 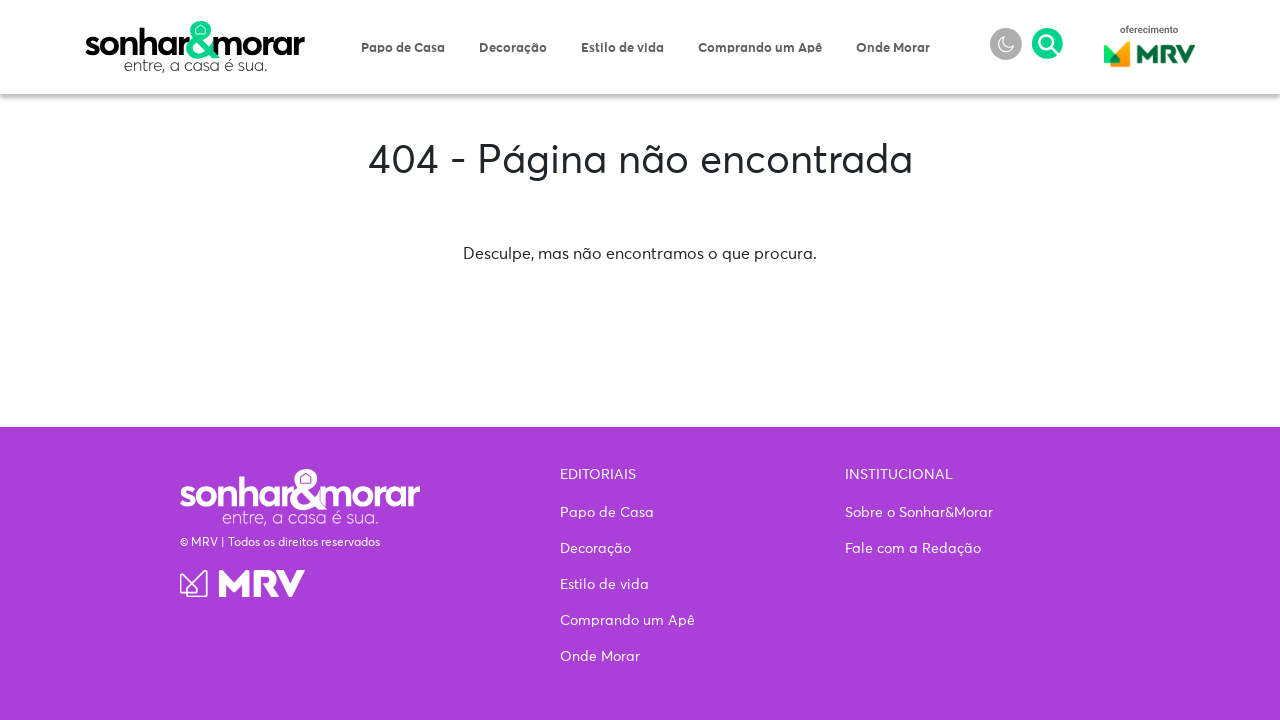 What do you see at coordinates (893, 48) in the screenshot?
I see `Onde Morar` at bounding box center [893, 48].